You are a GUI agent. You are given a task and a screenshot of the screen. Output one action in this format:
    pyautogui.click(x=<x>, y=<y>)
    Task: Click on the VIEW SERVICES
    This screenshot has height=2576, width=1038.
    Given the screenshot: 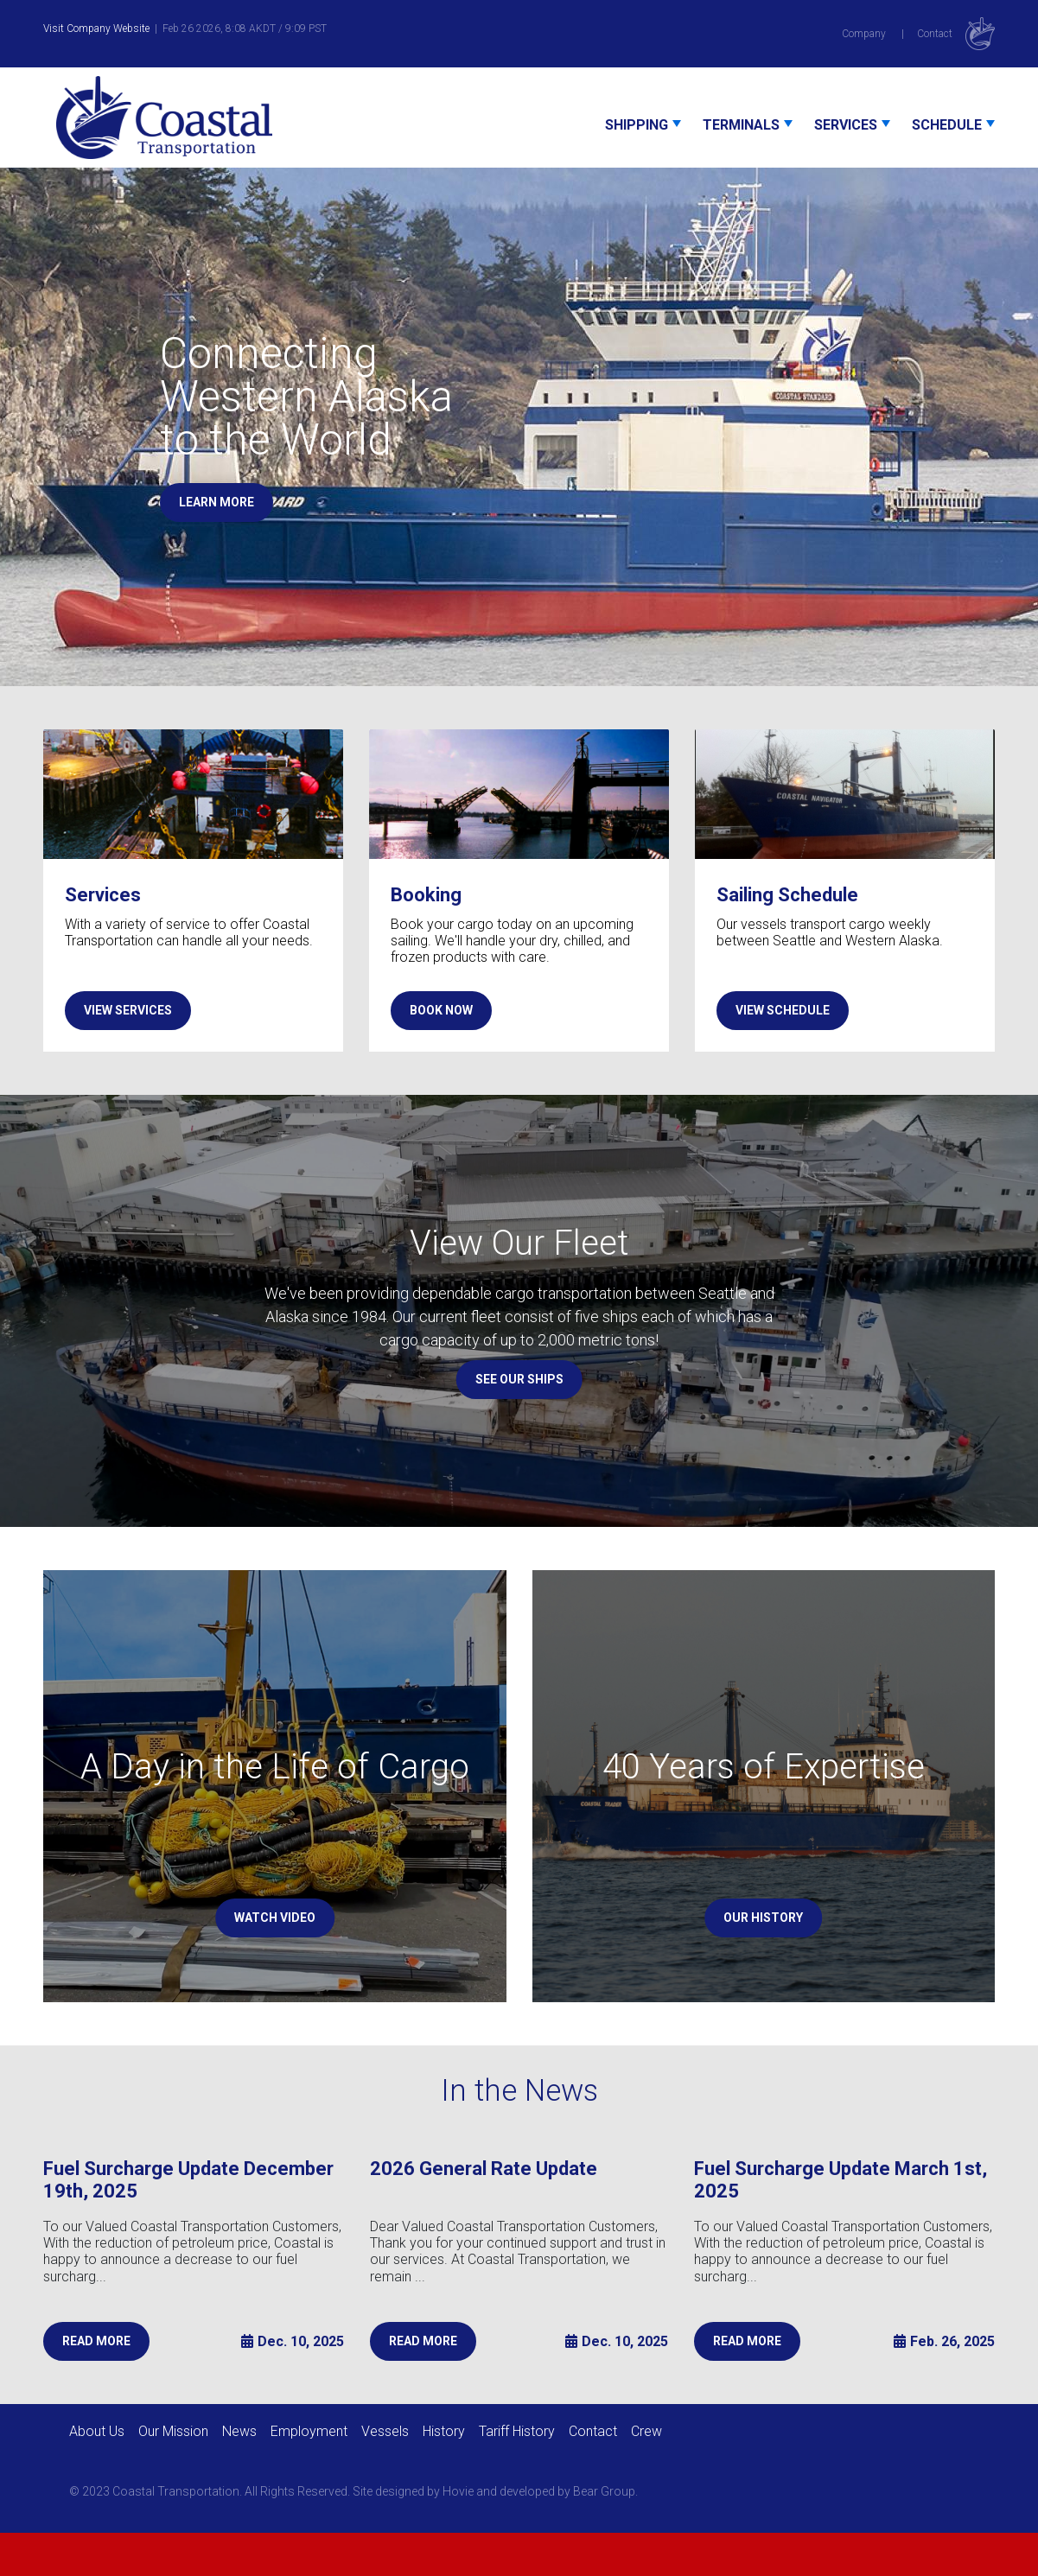 What is the action you would take?
    pyautogui.click(x=128, y=1010)
    